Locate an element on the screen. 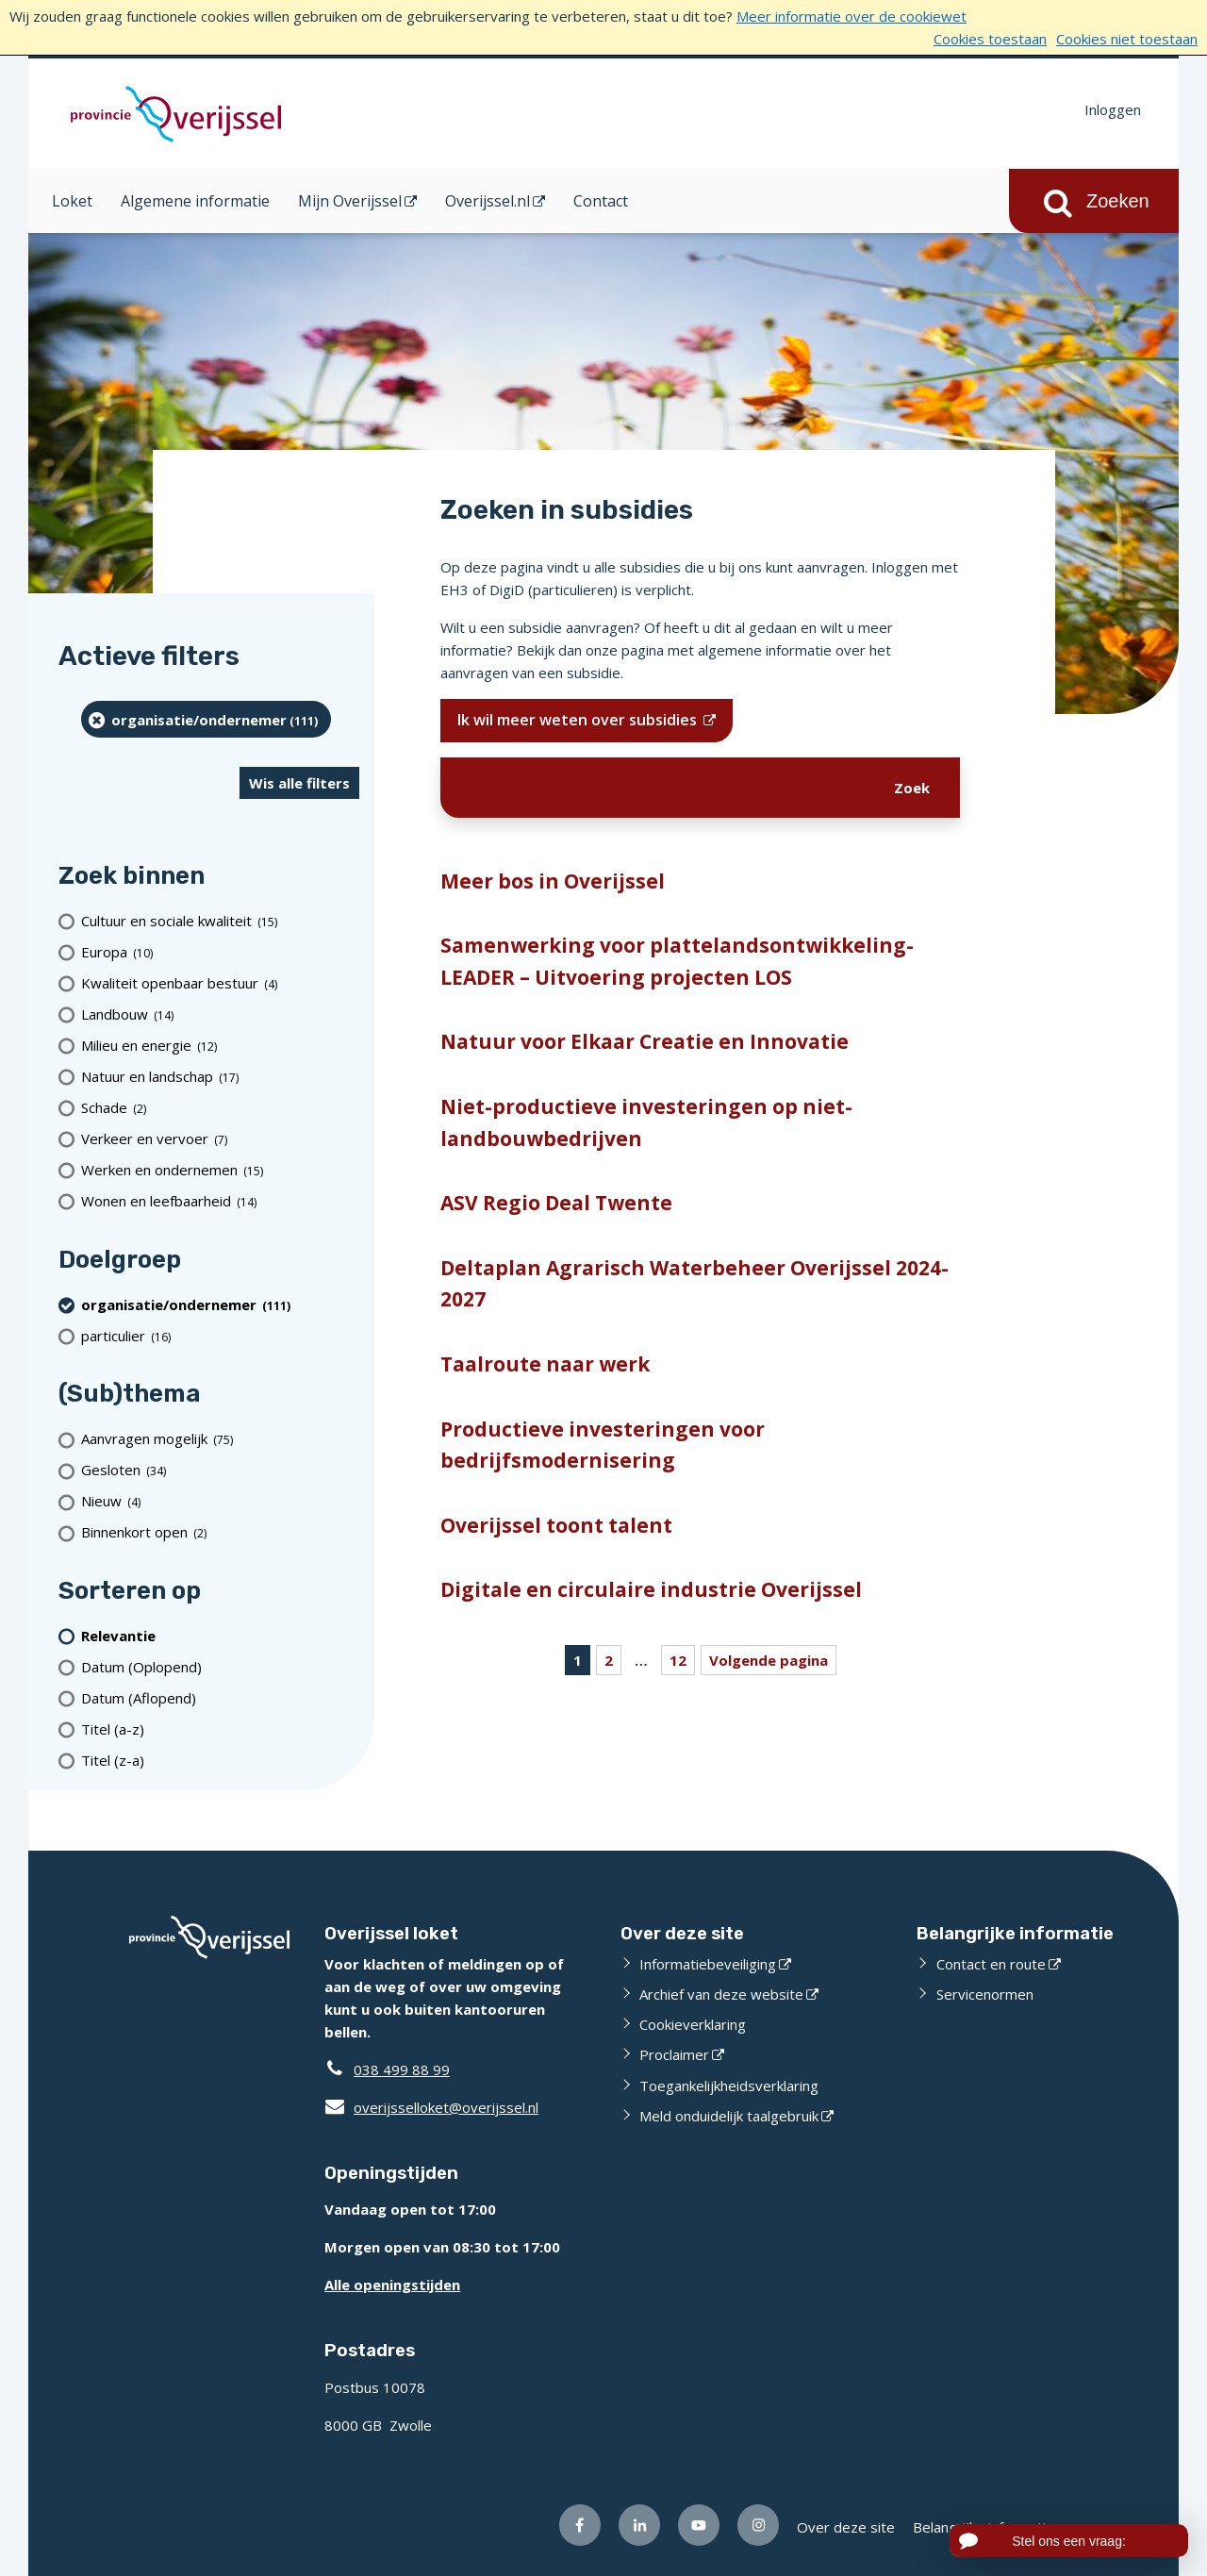 This screenshot has width=1207, height=2576. [Verkeer en vervoer (7 resultaten)] is located at coordinates (220, 1139).